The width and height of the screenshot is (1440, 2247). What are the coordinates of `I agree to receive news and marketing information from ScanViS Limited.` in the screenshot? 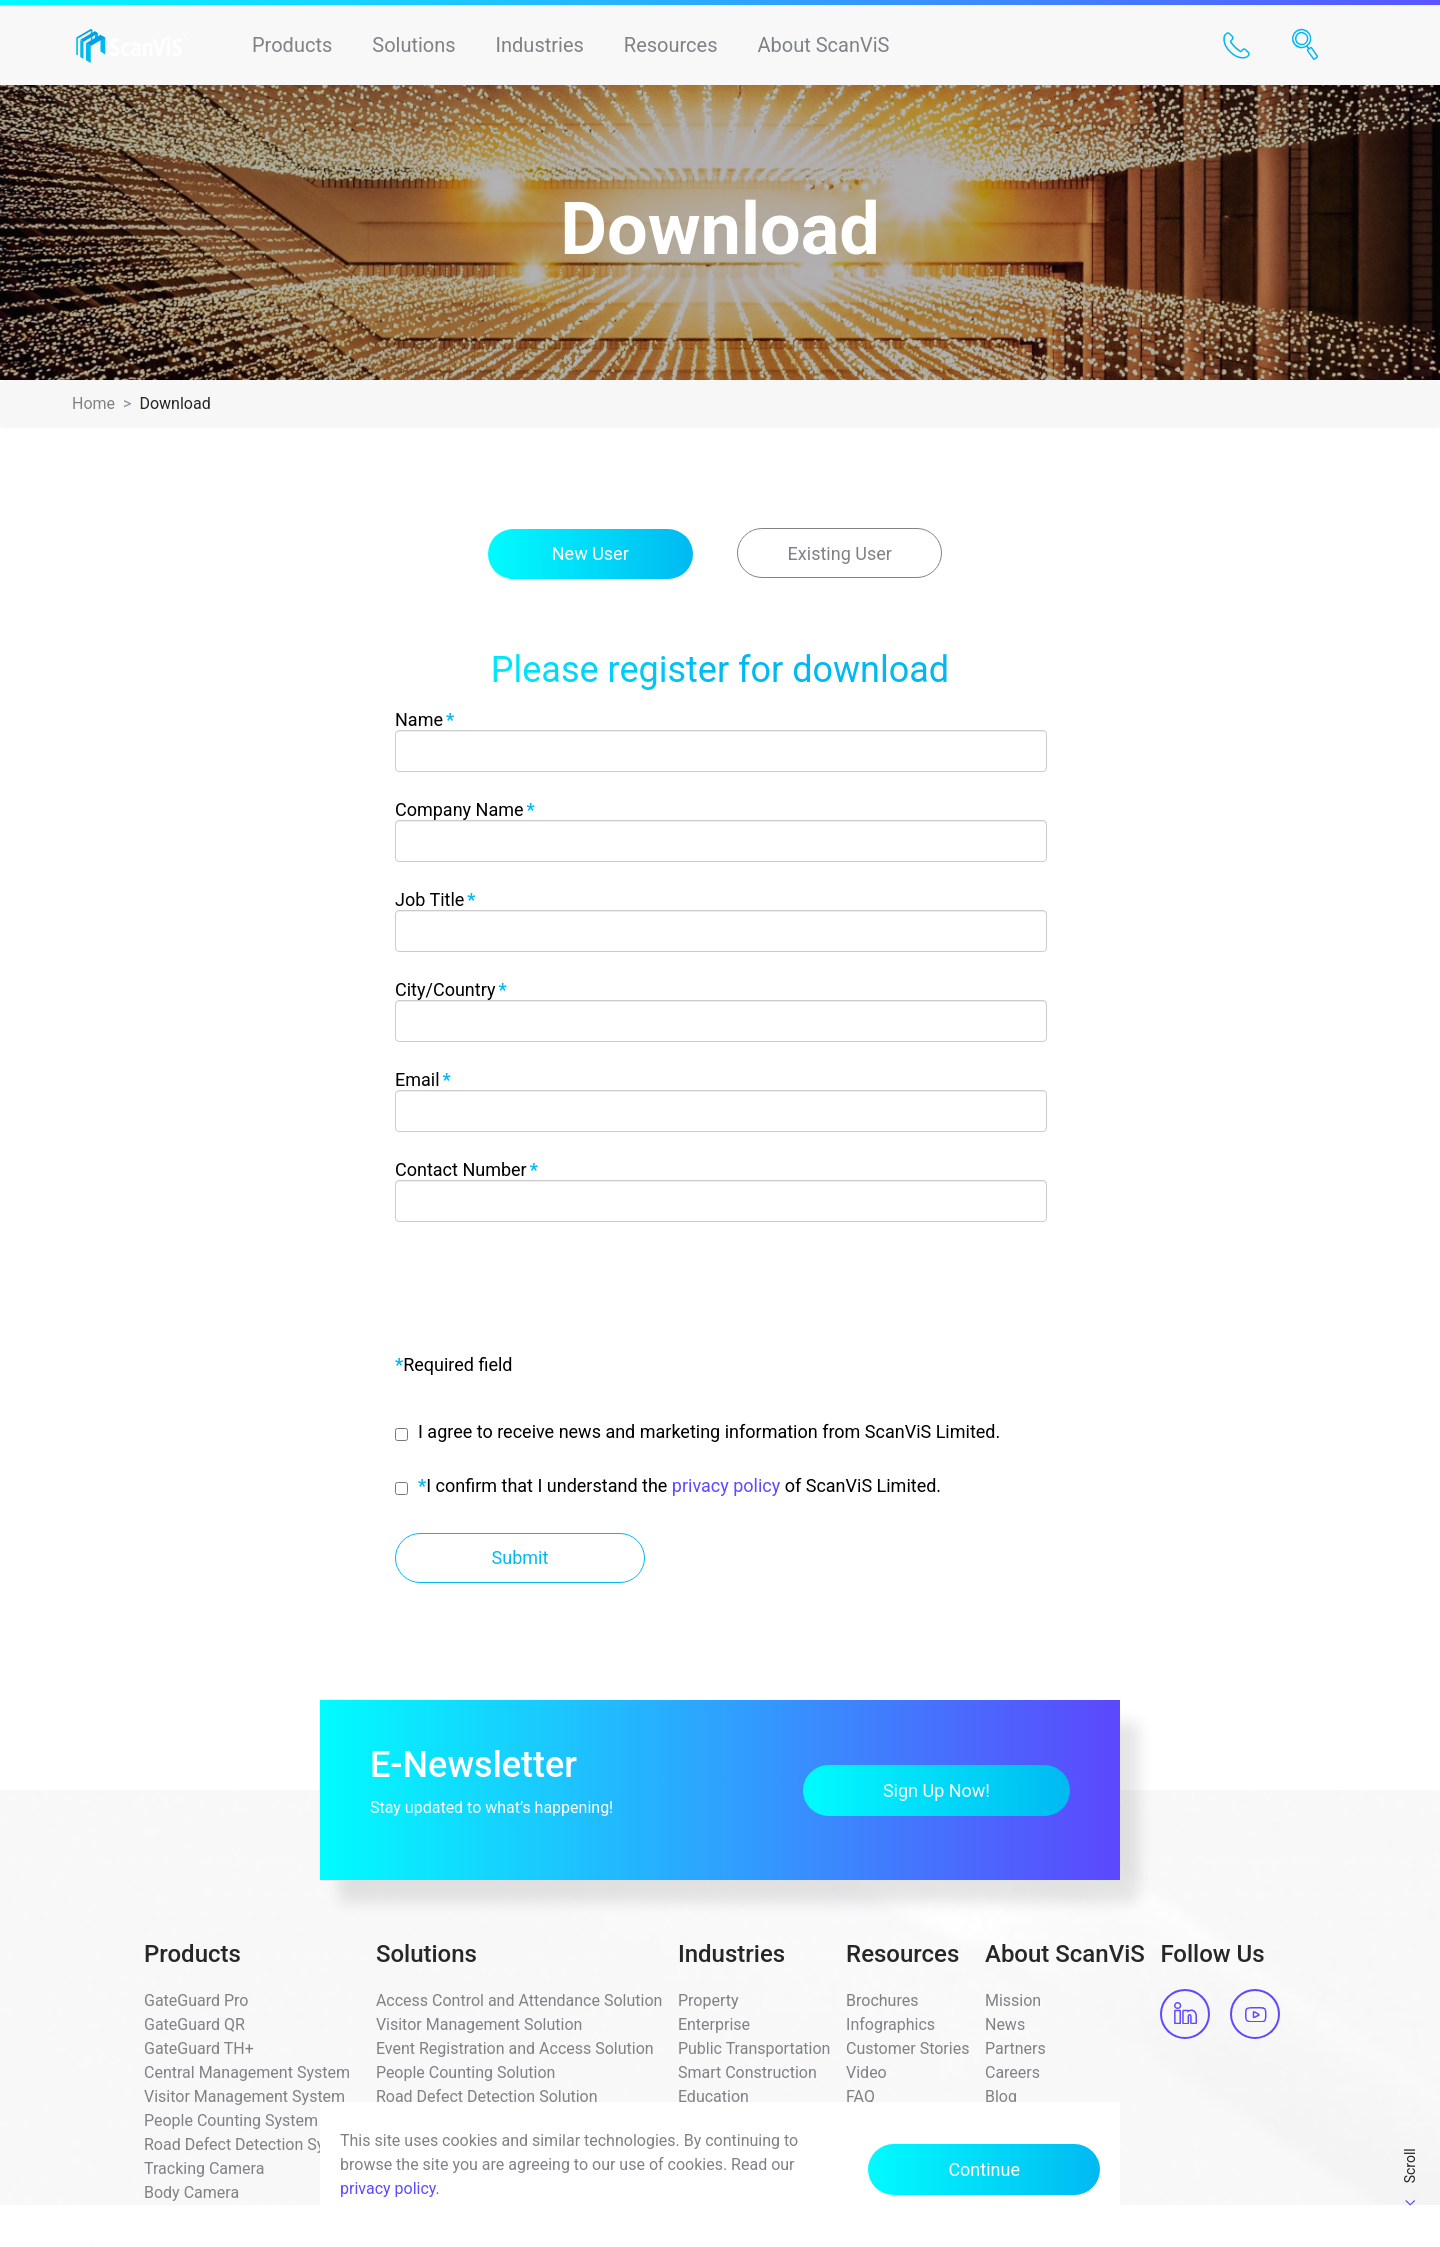 It's located at (709, 1431).